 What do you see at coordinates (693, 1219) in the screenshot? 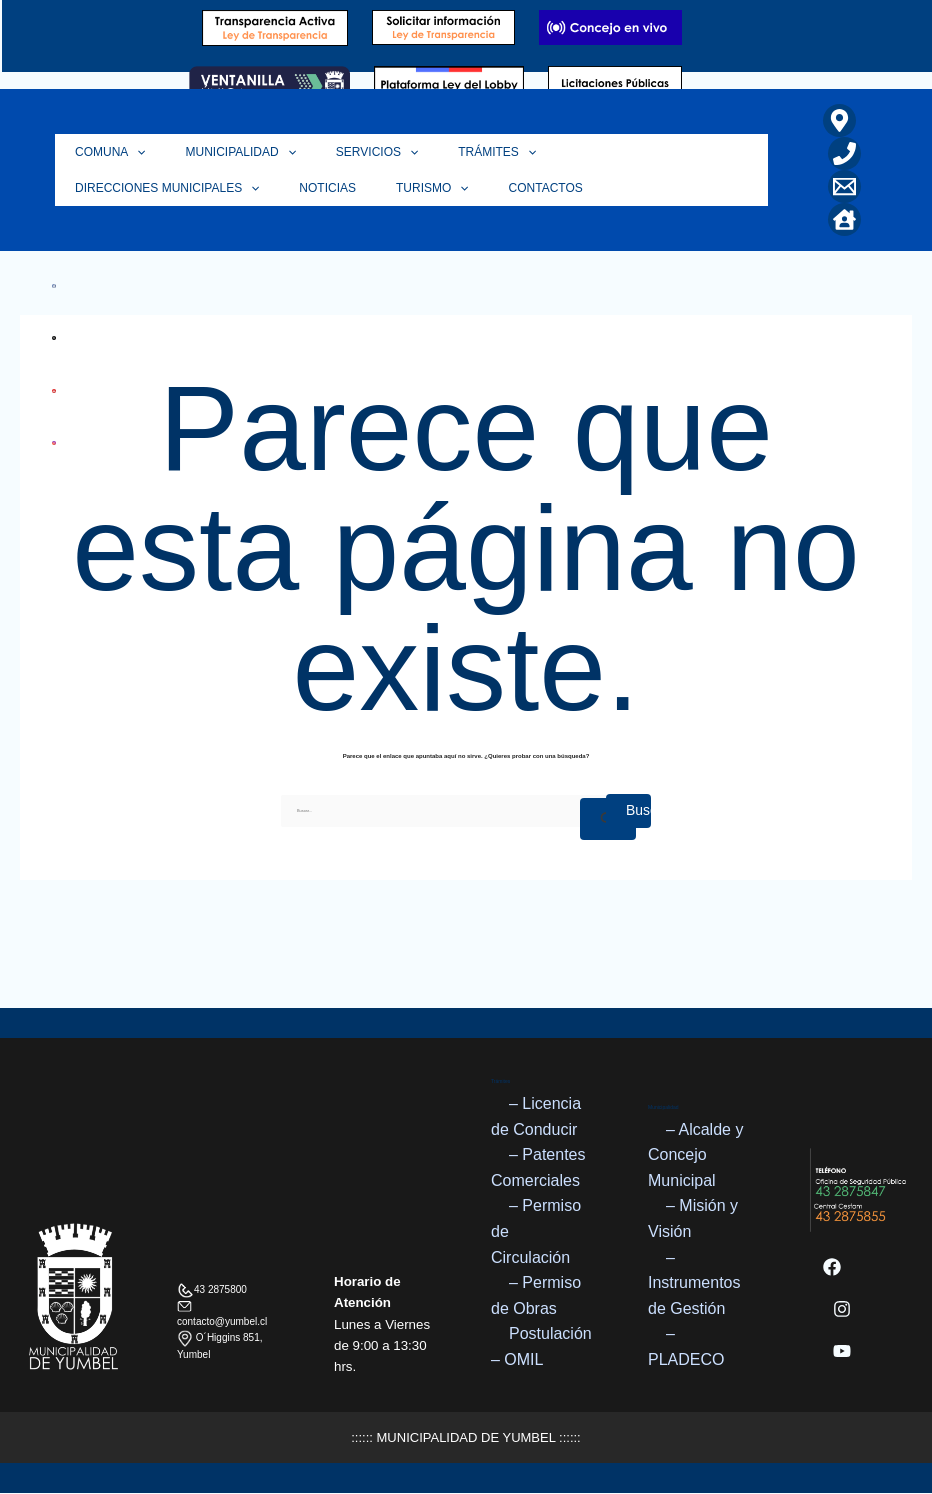
I see `– Misión y Visión` at bounding box center [693, 1219].